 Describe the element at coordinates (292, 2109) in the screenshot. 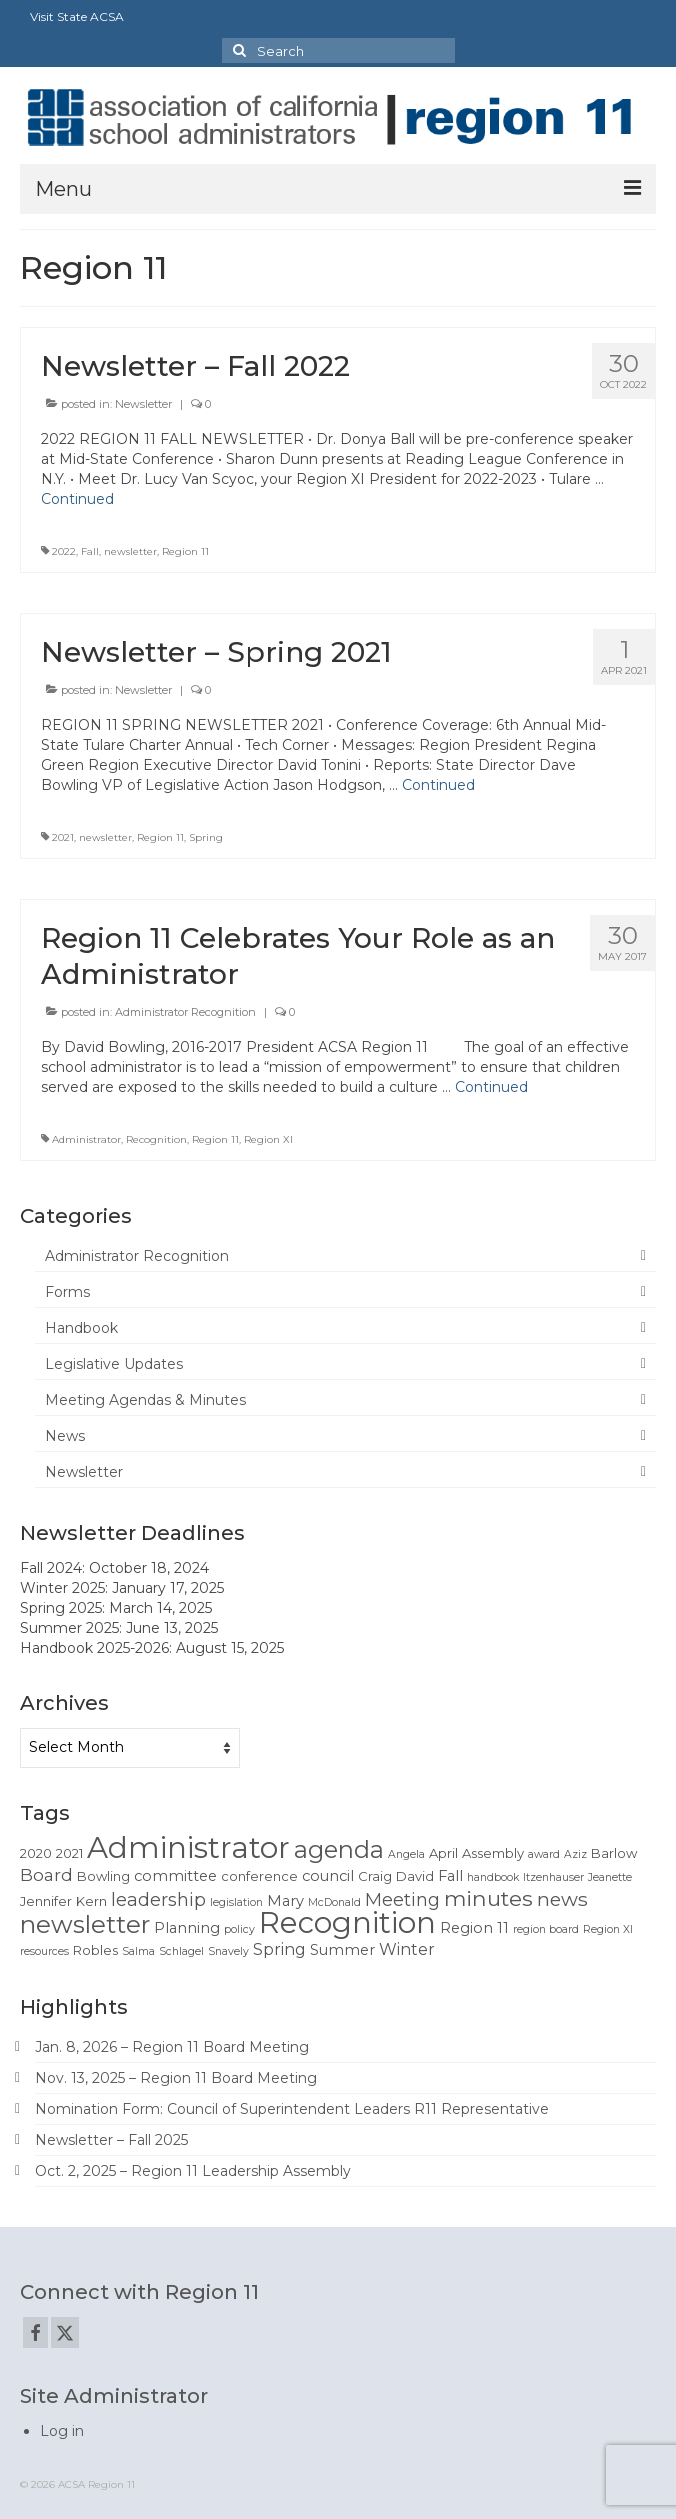

I see `Nomination Form: Council of Superintendent Leaders R11 Representative` at that location.